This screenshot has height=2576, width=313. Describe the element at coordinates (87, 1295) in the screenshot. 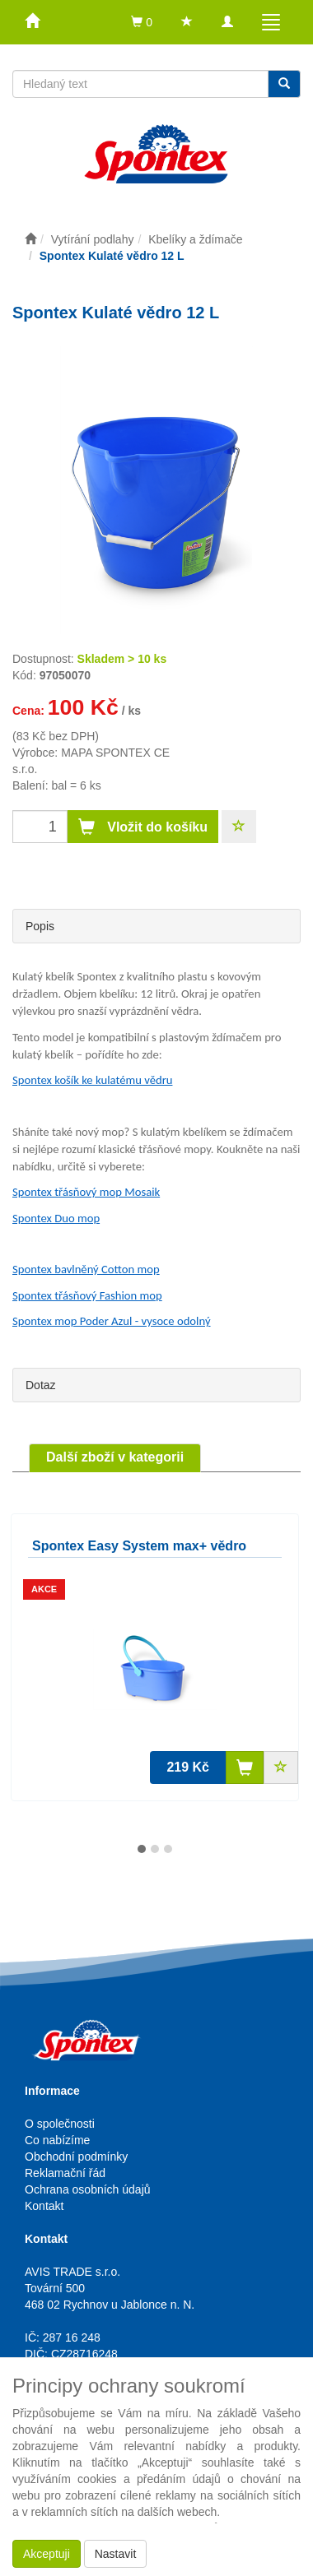

I see `Spontex třásňový Fashion mop` at that location.